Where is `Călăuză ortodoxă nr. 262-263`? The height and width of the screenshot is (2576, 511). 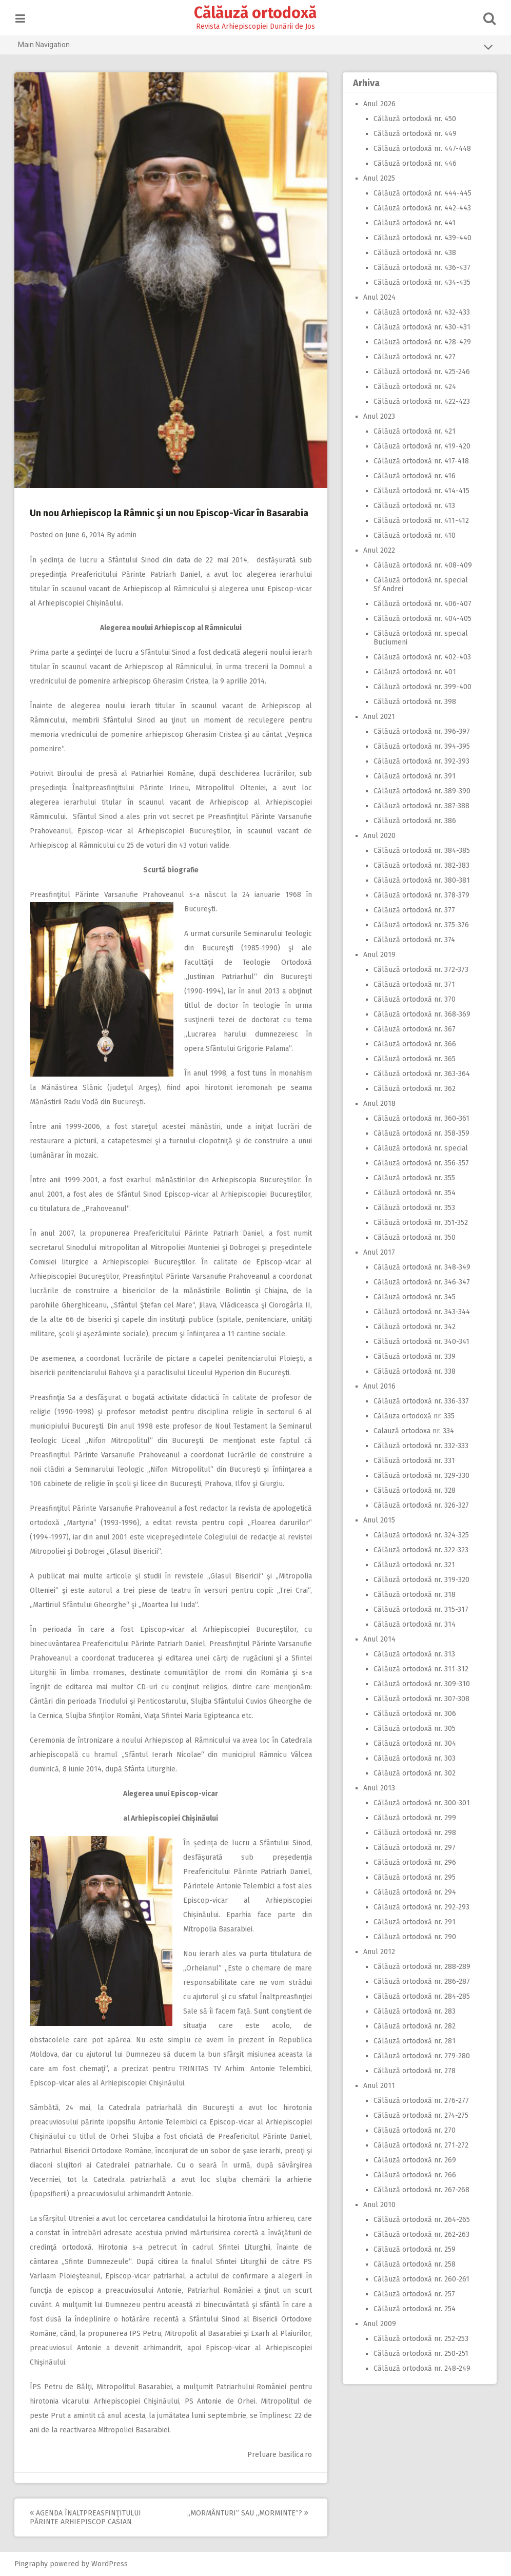 Călăuză ortodoxă nr. 262-263 is located at coordinates (419, 2234).